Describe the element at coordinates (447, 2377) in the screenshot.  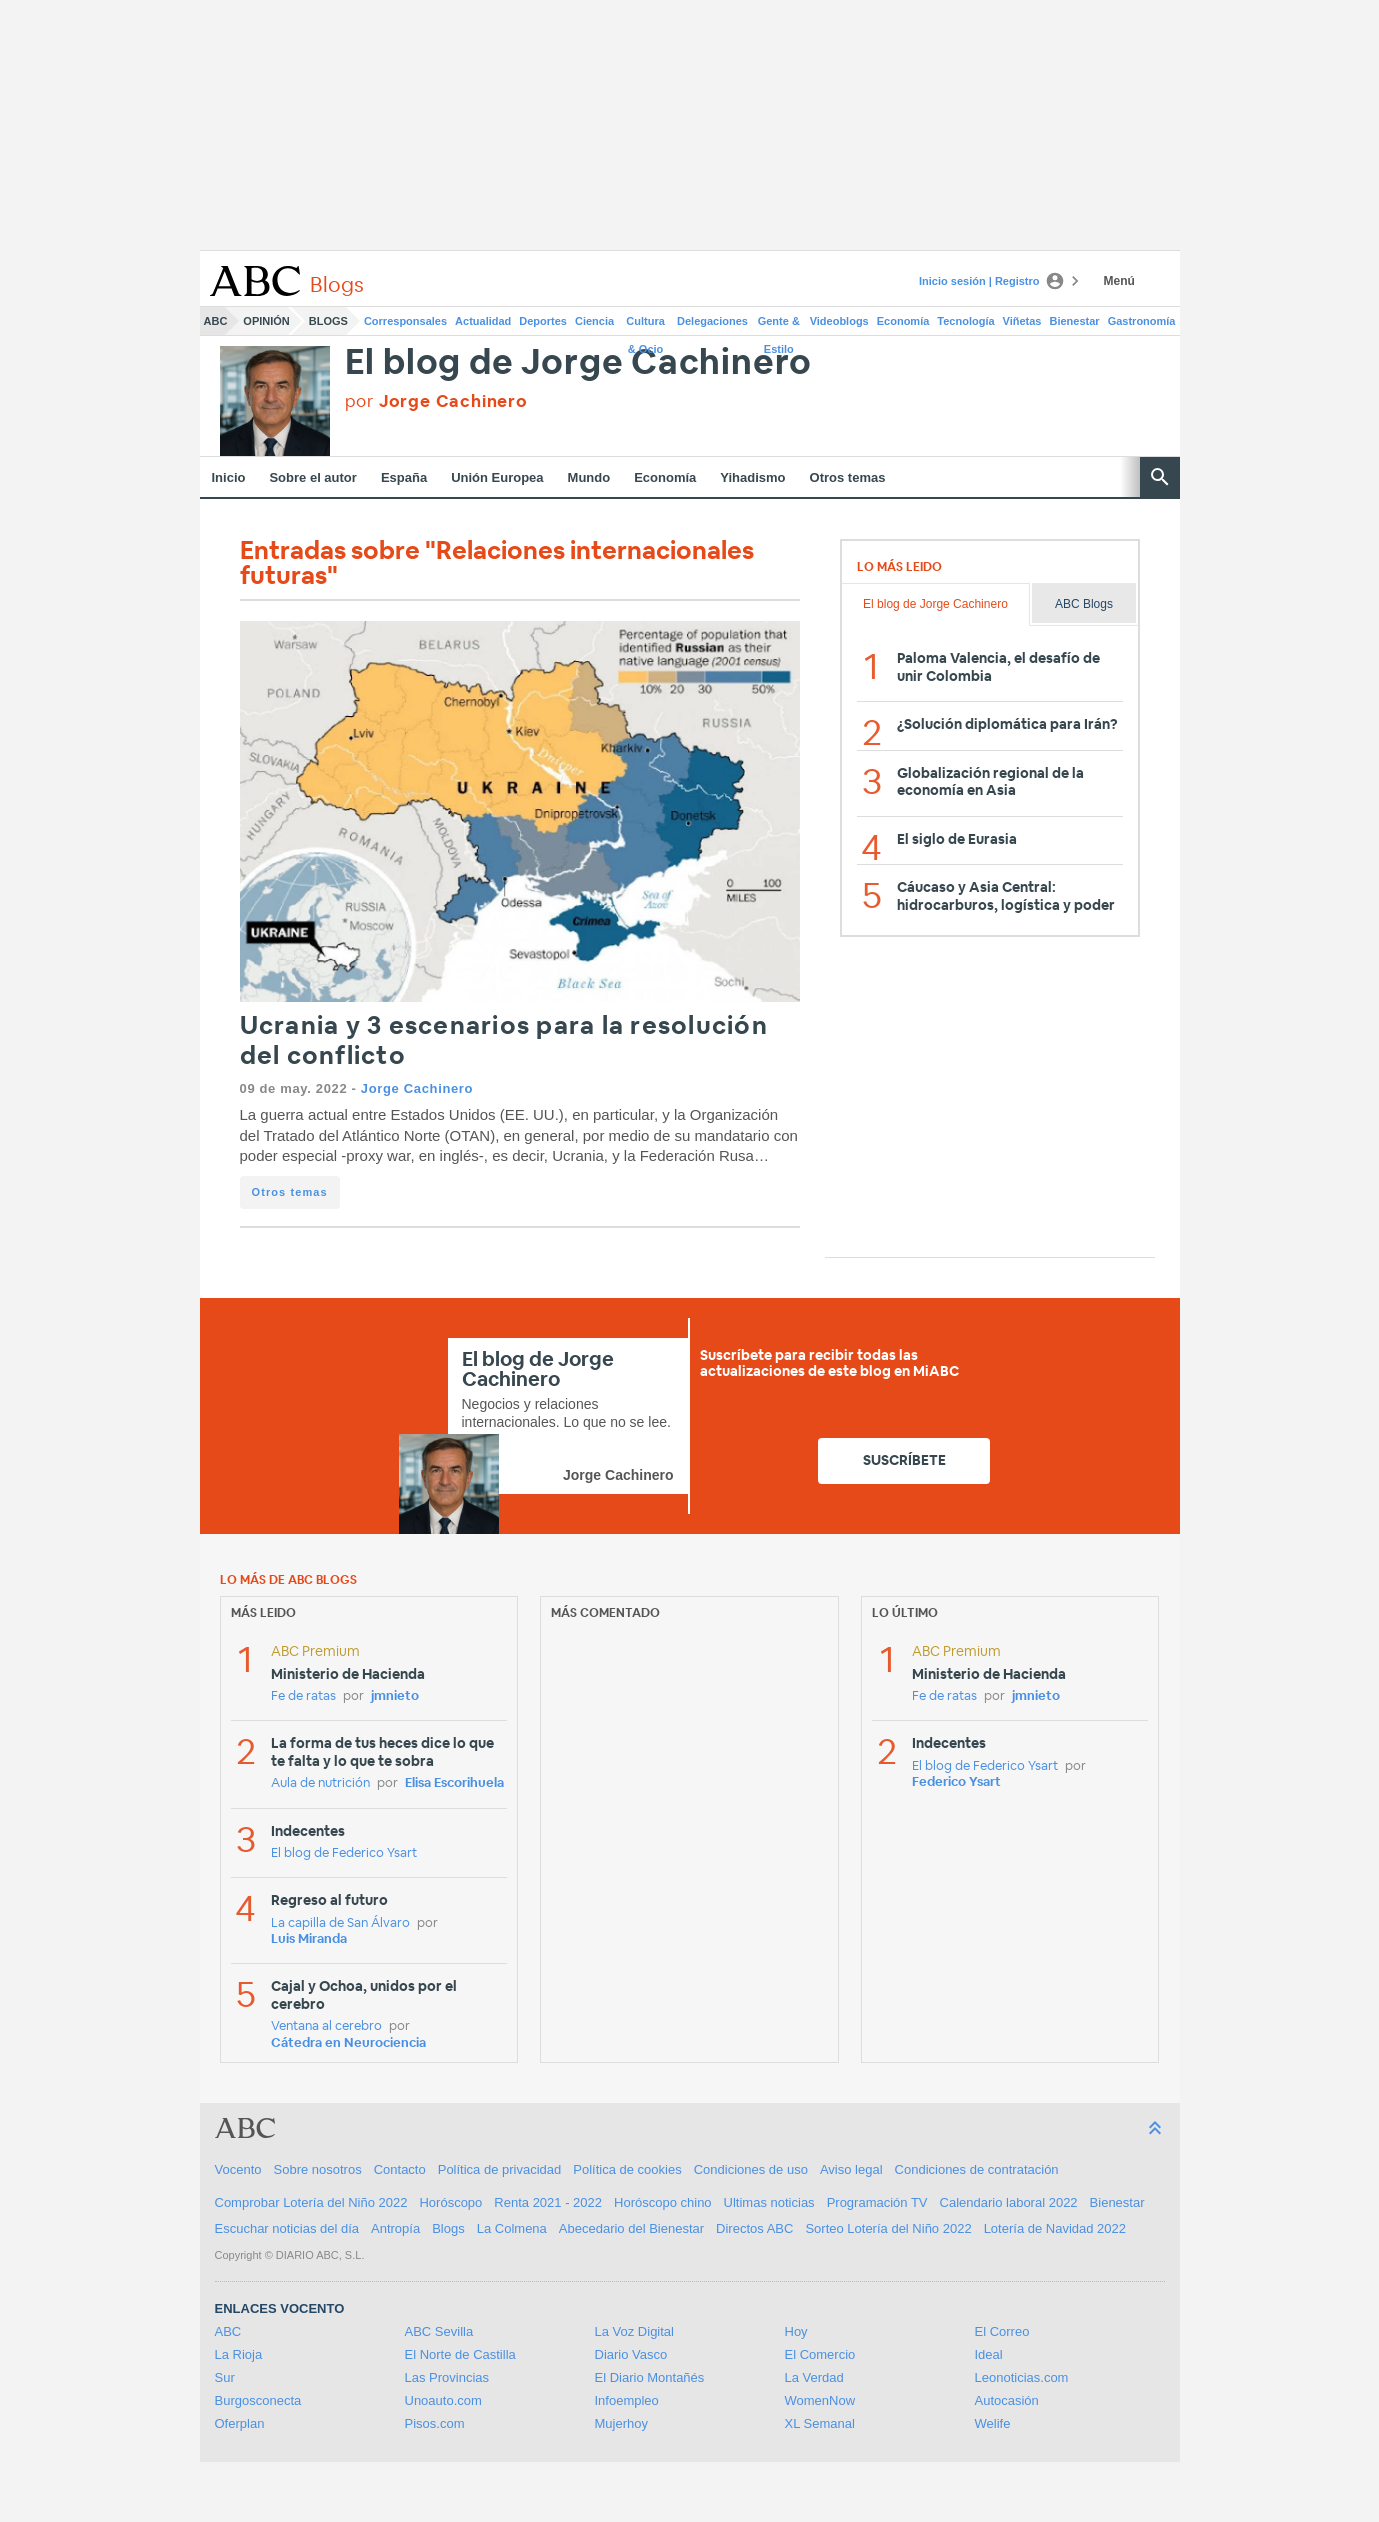
I see `Las Provincias` at that location.